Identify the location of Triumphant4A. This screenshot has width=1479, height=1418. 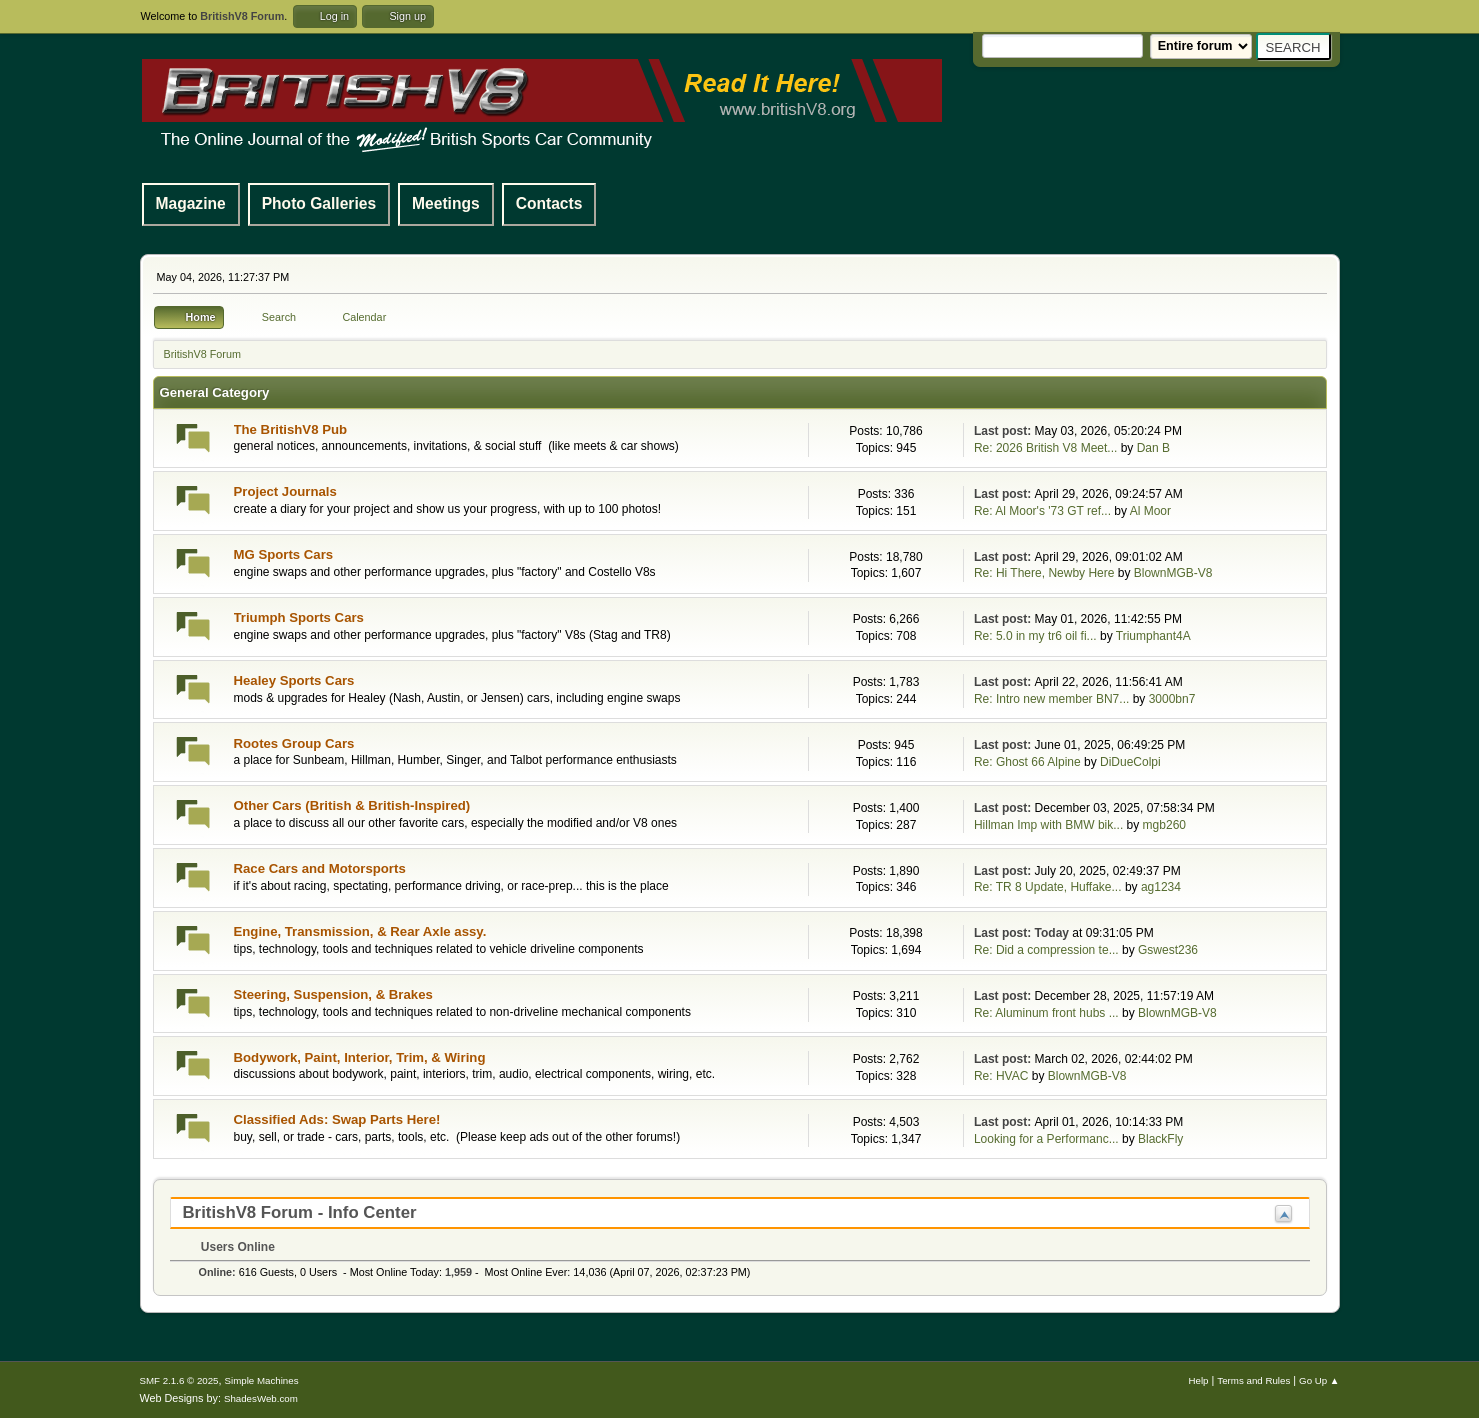
(1153, 636).